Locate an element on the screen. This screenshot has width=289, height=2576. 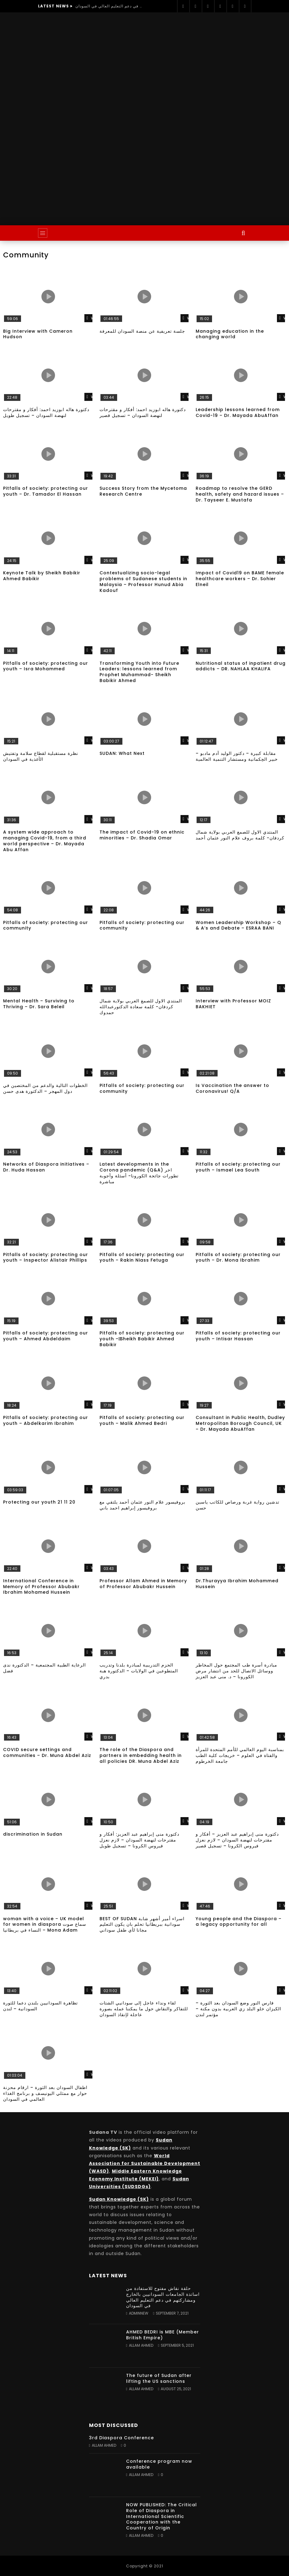
الرعاية الطبية المجتمعية – الدكتورة ندى فضل is located at coordinates (44, 1668).